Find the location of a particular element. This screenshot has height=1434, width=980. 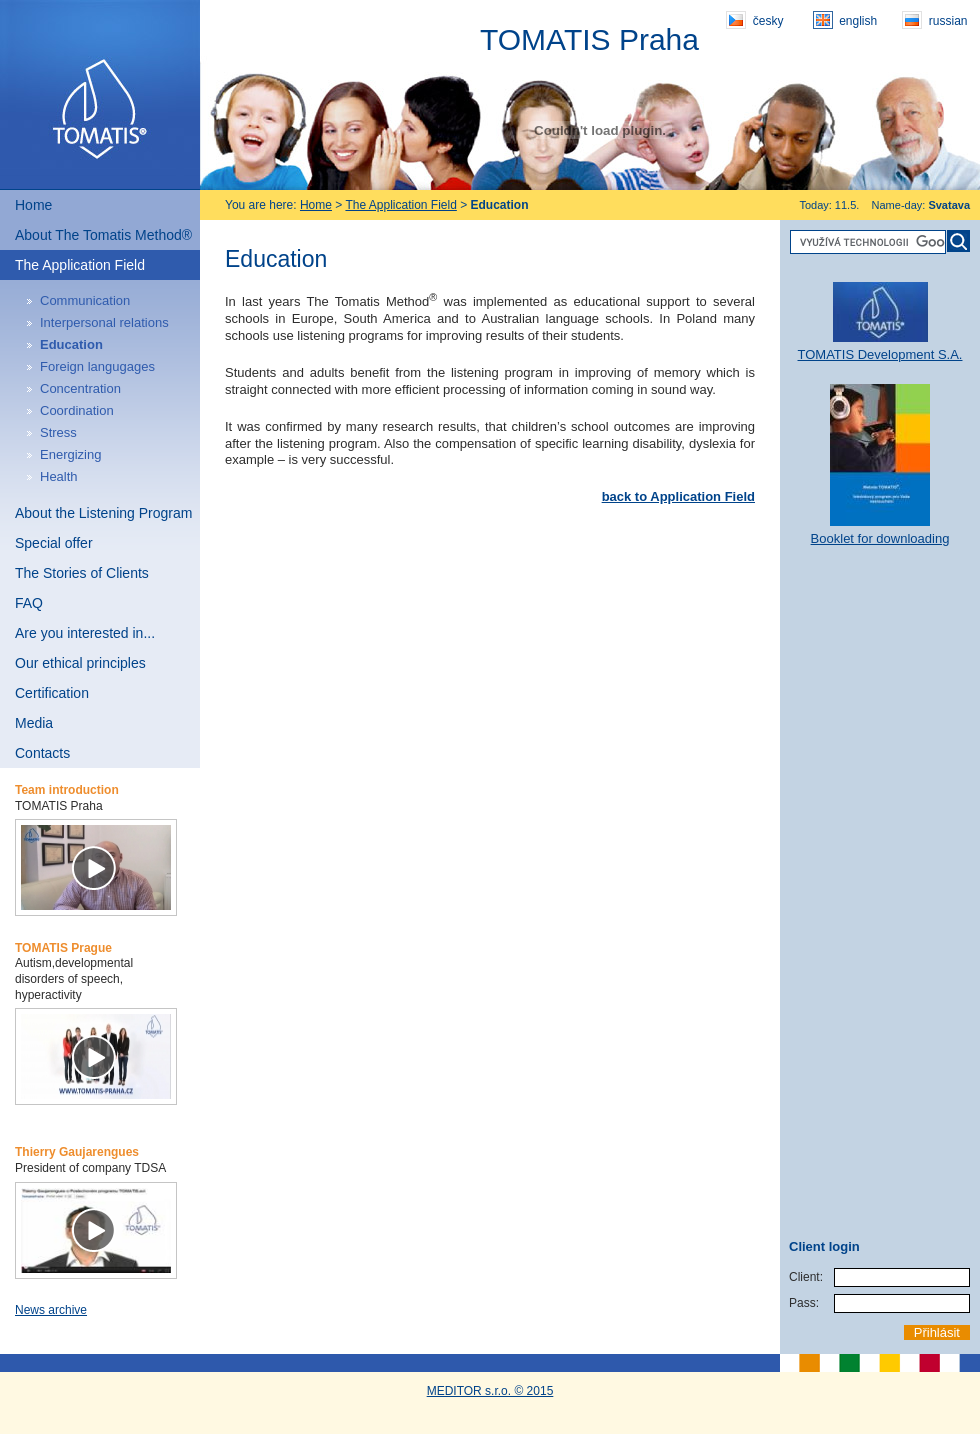

Home is located at coordinates (33, 205).